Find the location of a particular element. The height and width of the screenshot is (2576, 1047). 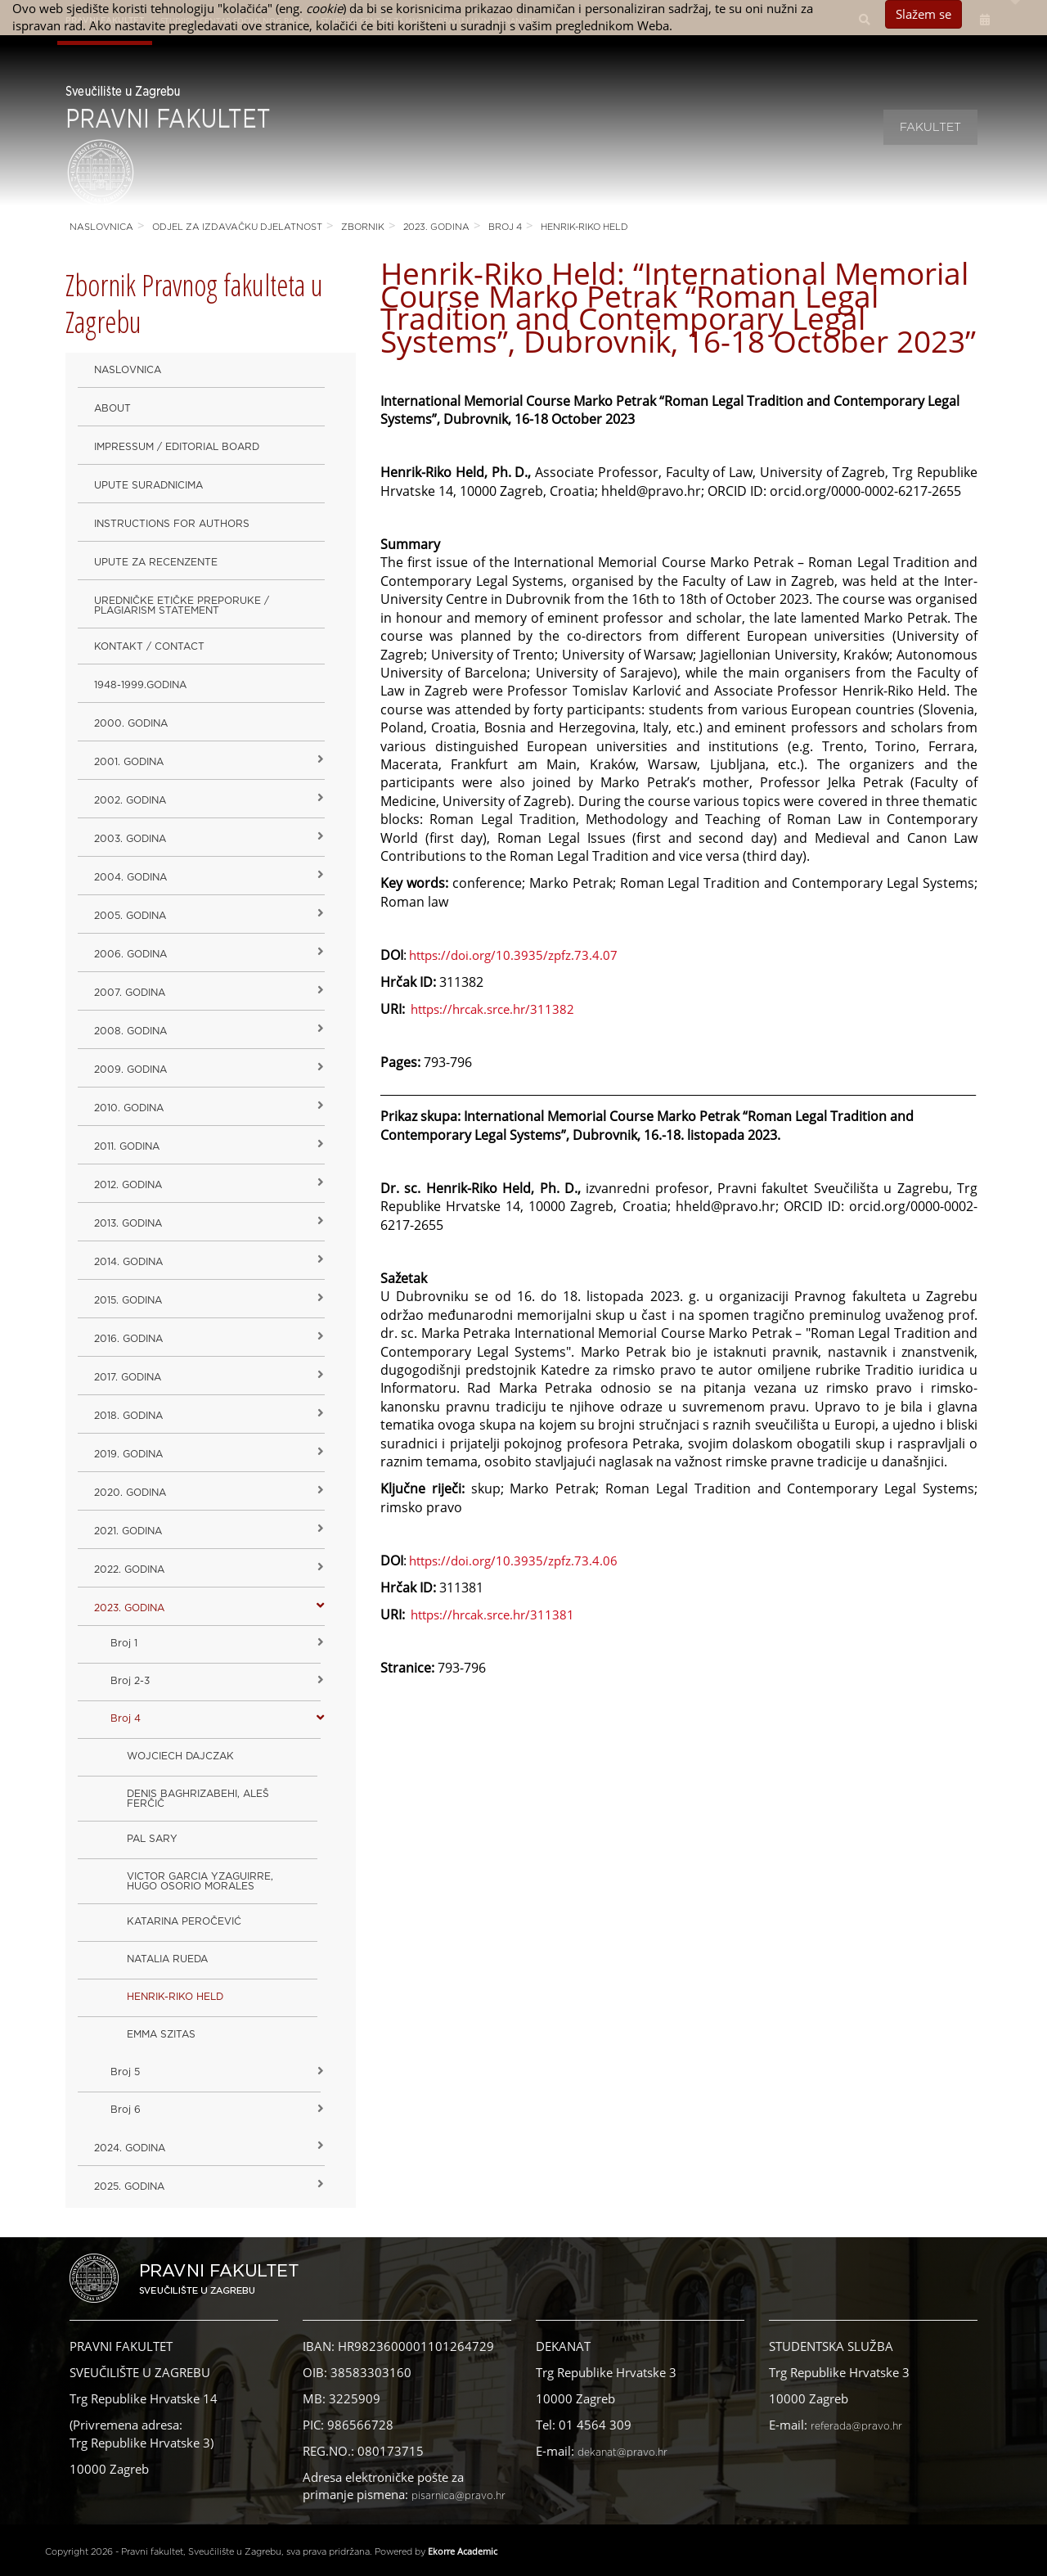

2008. godina is located at coordinates (130, 1031).